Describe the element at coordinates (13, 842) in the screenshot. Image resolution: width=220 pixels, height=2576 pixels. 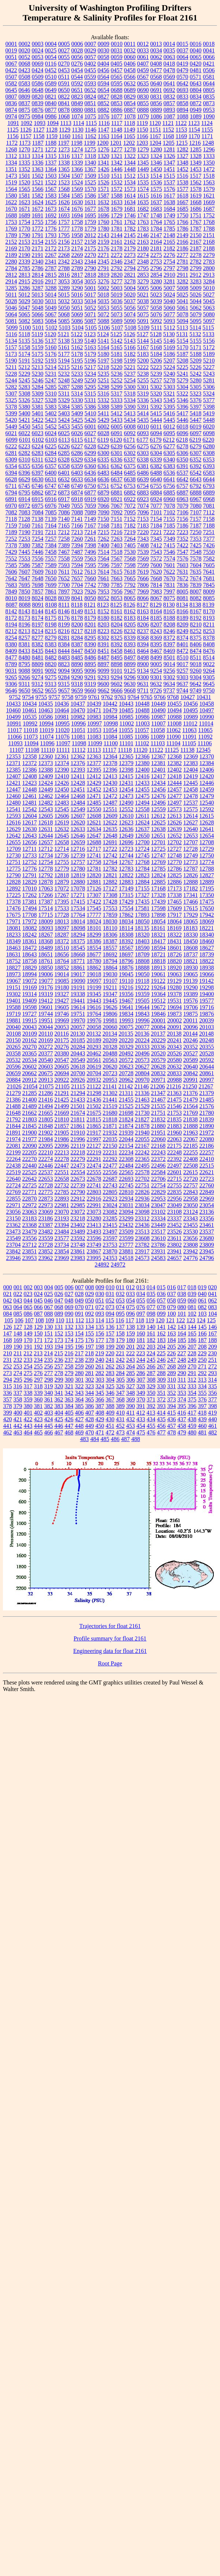
I see `12655` at that location.